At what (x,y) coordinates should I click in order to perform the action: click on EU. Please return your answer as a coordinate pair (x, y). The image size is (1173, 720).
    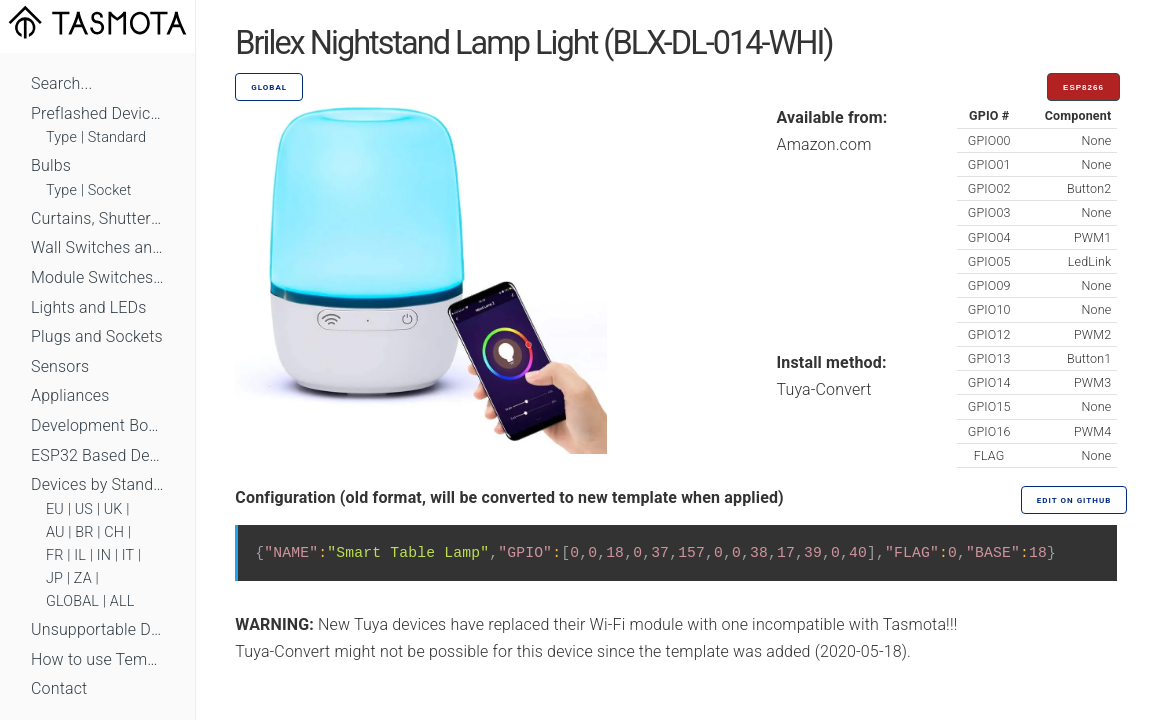
    Looking at the image, I should click on (55, 509).